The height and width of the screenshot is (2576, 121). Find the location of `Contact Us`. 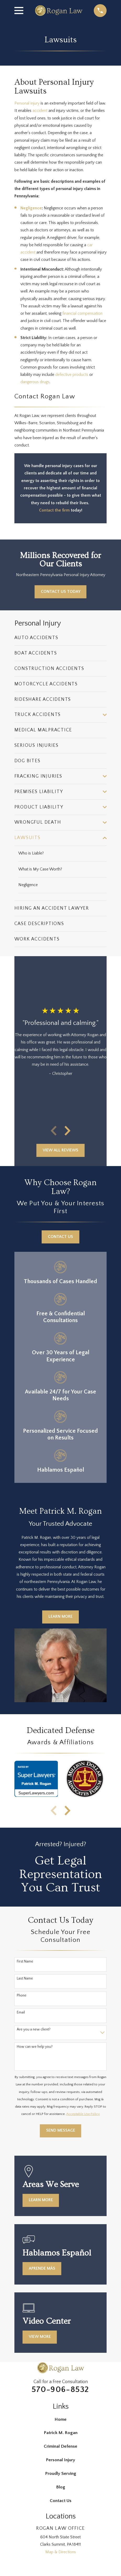

Contact Us is located at coordinates (60, 1237).